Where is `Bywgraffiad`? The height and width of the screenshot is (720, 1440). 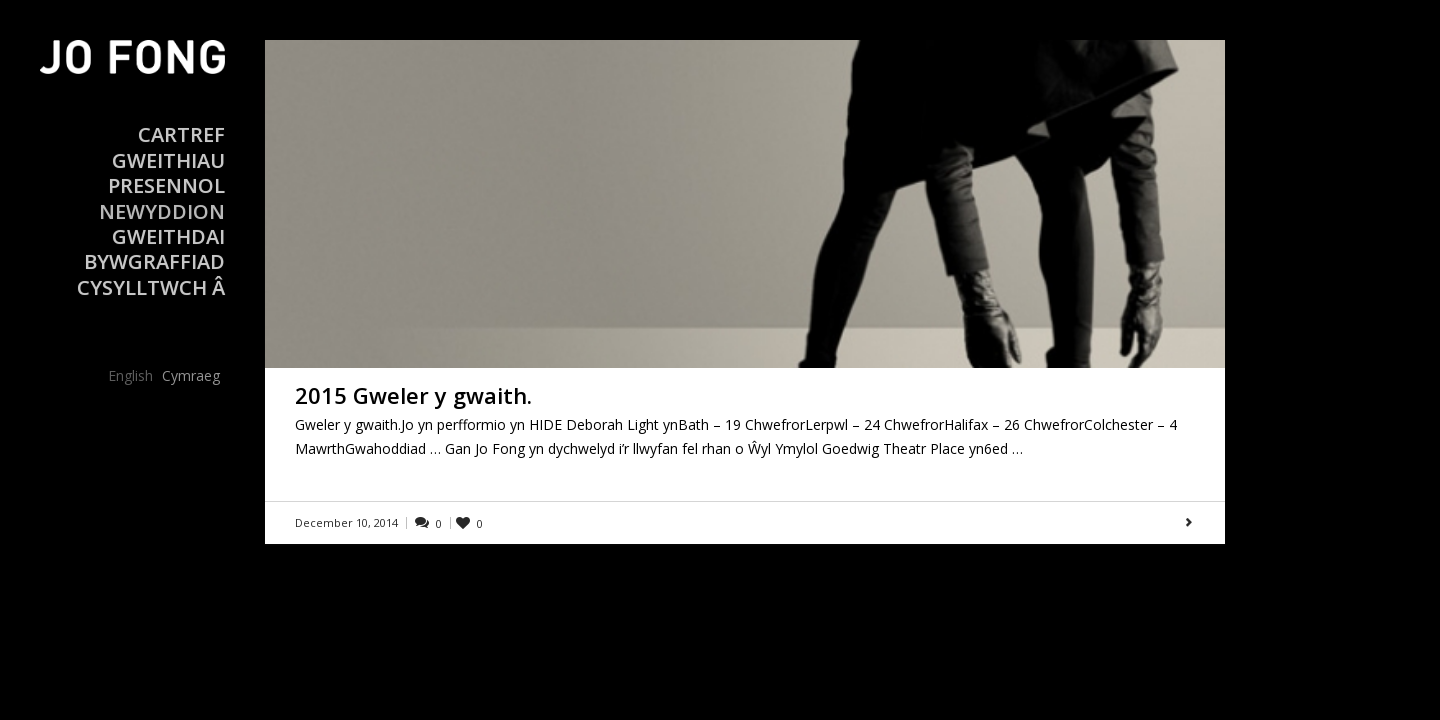 Bywgraffiad is located at coordinates (154, 261).